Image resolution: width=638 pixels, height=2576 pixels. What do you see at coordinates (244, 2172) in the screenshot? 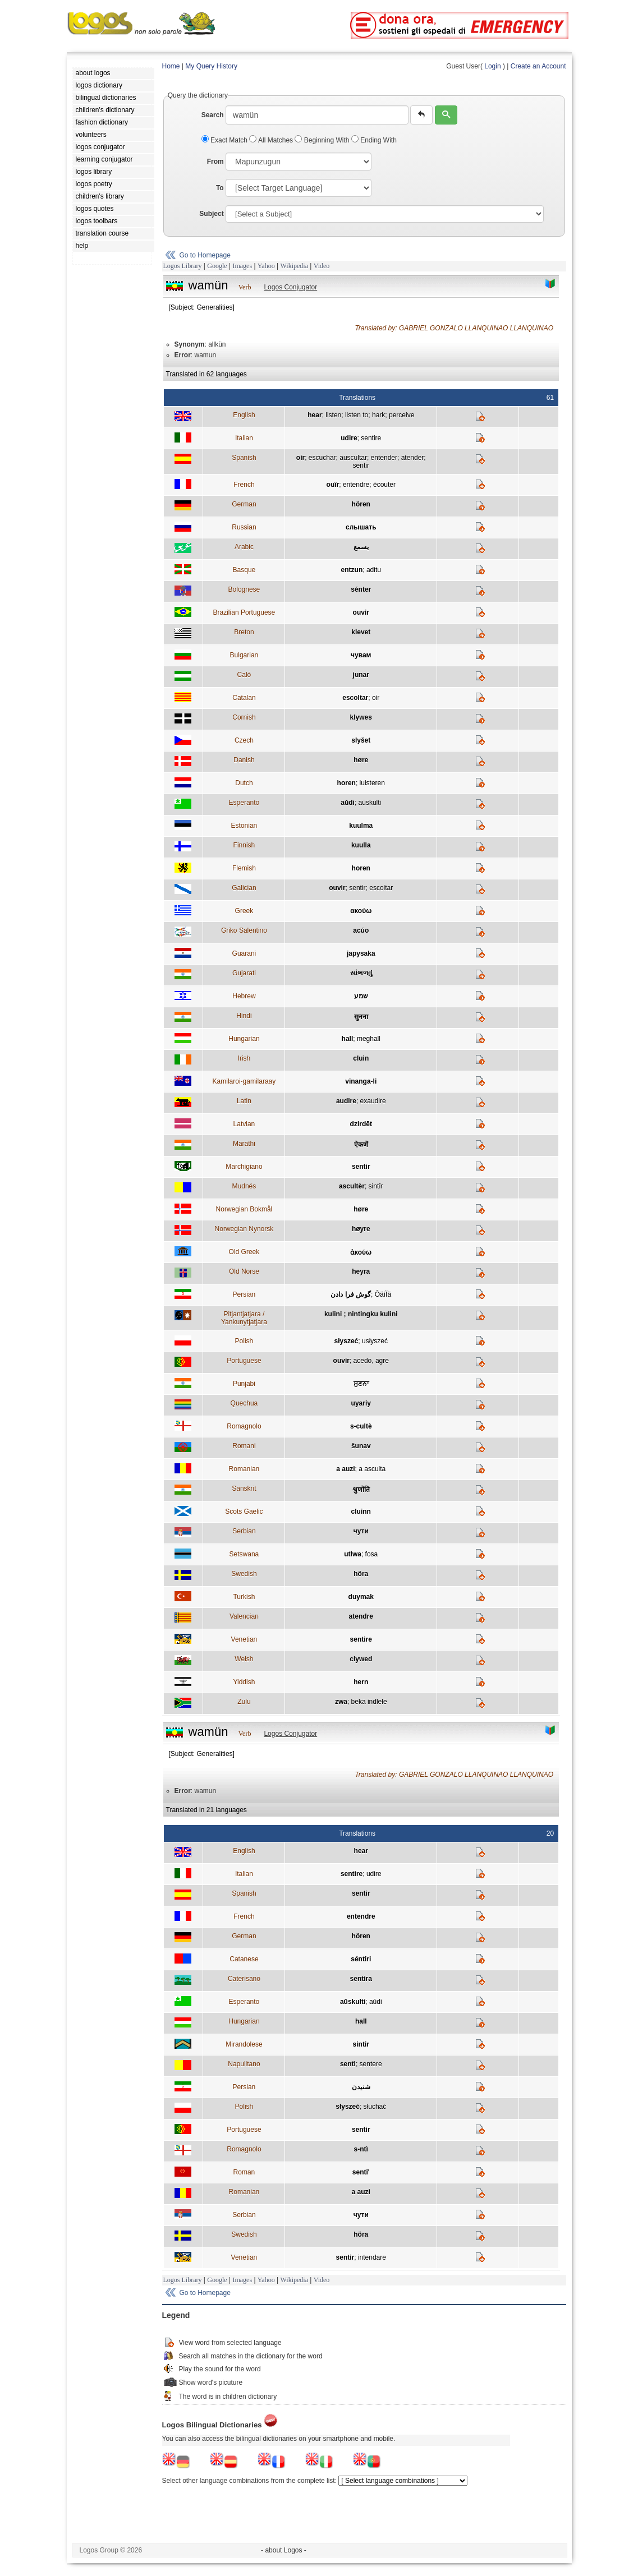
I see `Roman` at bounding box center [244, 2172].